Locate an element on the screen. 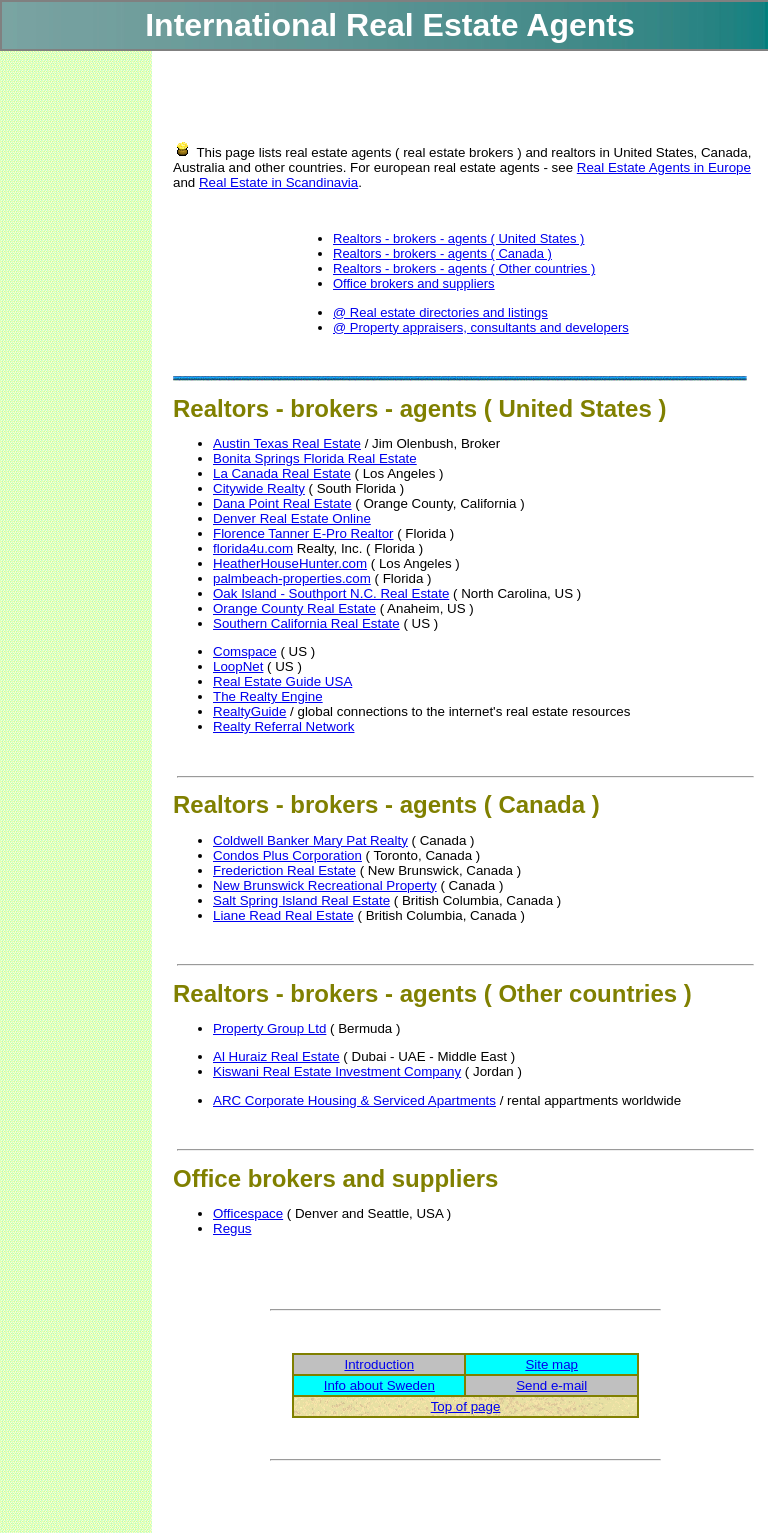 This screenshot has width=768, height=1533. Site map is located at coordinates (551, 1364).